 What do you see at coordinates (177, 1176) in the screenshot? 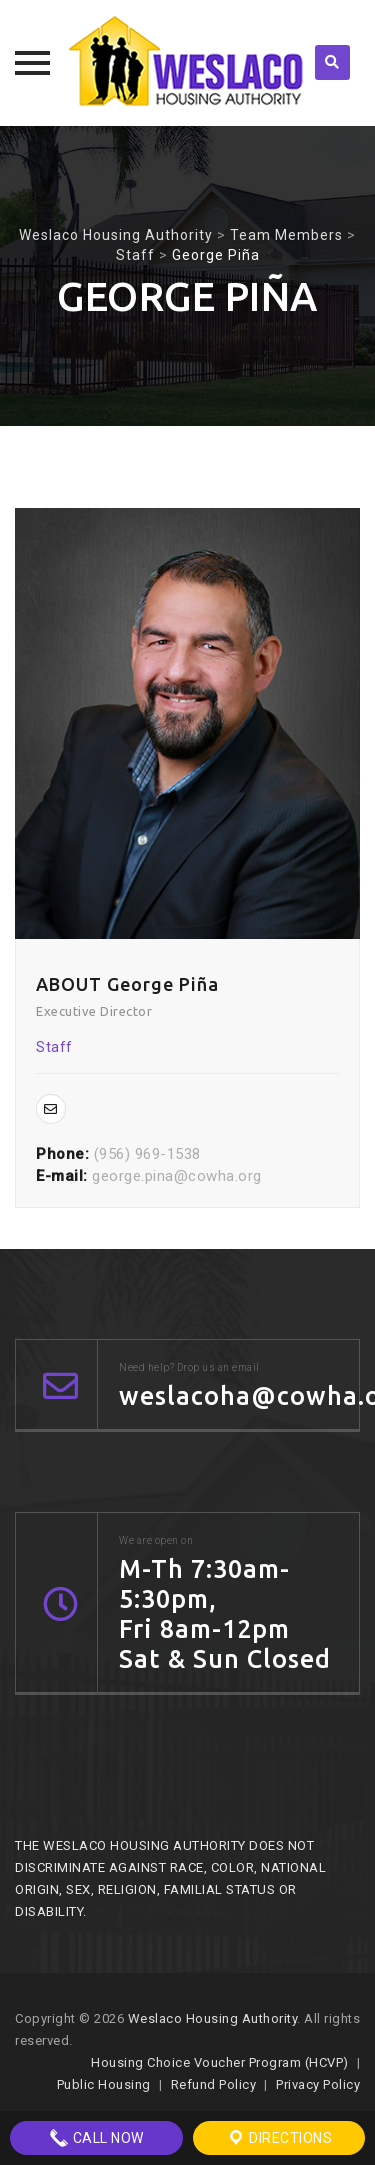
I see `george.pina@cowha.org` at bounding box center [177, 1176].